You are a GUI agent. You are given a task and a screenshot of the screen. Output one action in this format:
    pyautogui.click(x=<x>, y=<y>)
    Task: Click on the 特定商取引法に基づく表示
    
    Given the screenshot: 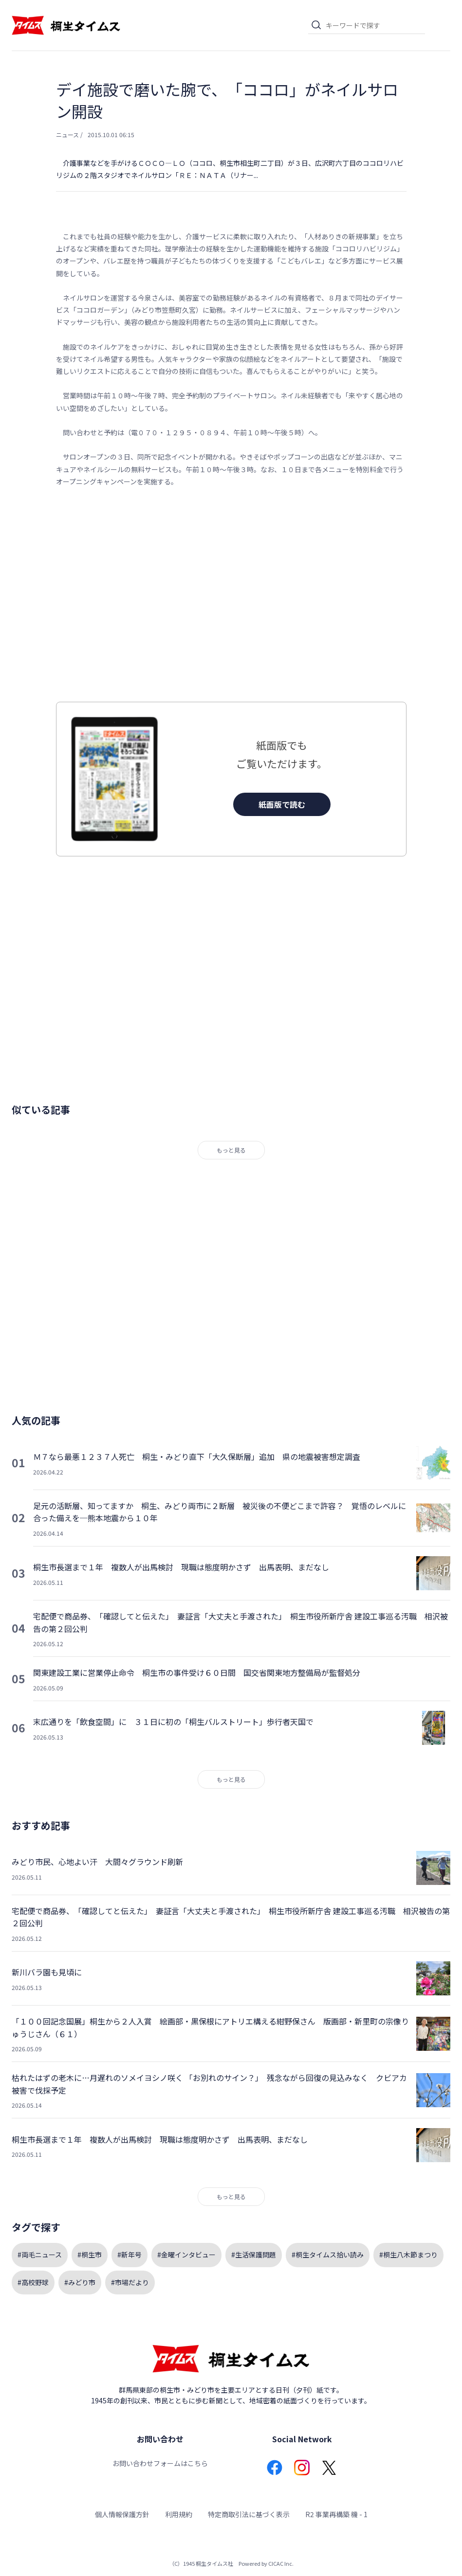 What is the action you would take?
    pyautogui.click(x=249, y=2514)
    